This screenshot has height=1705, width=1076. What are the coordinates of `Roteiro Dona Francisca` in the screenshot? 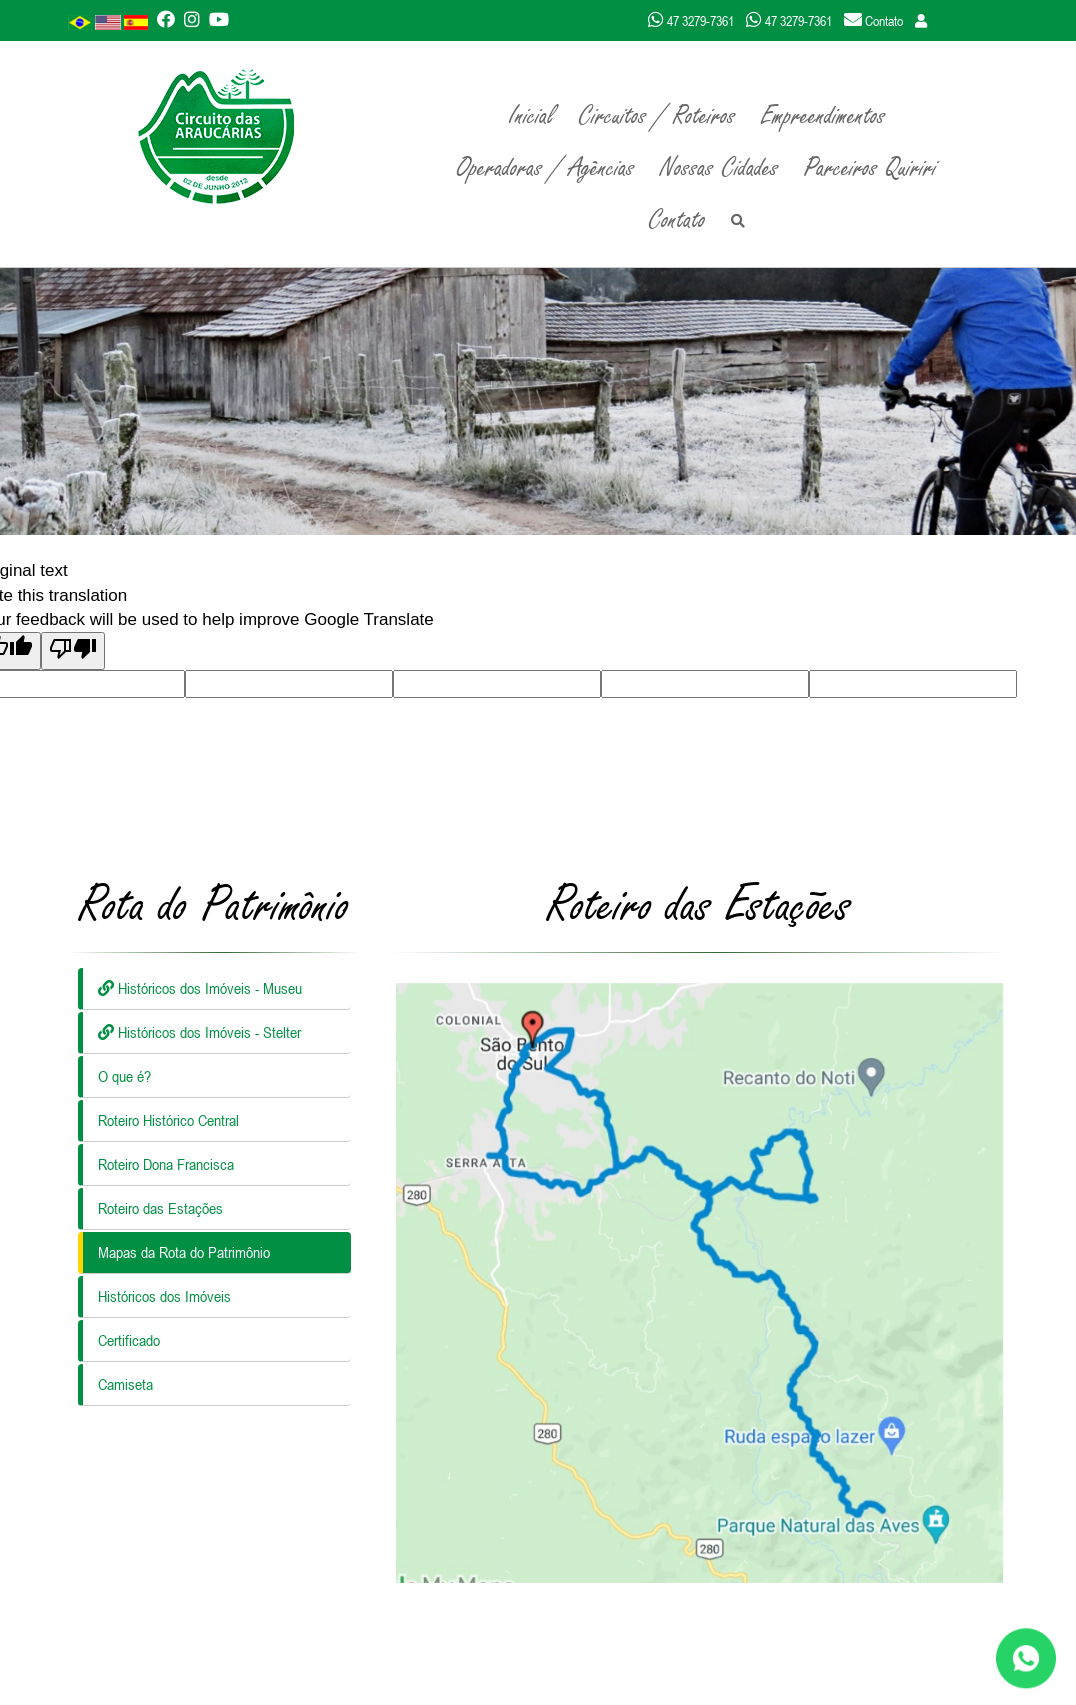 It's located at (166, 1164).